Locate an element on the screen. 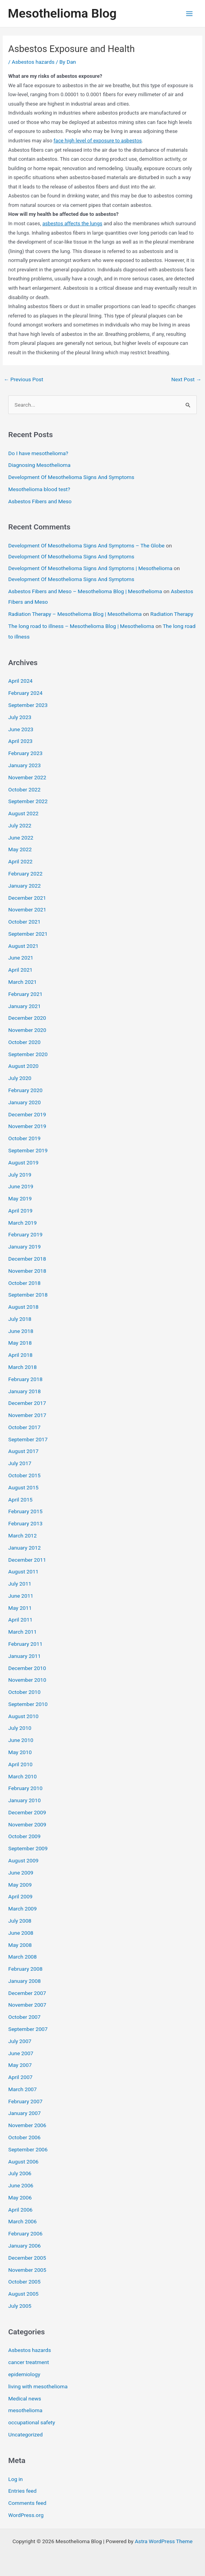 This screenshot has width=205, height=2576. November 2005 is located at coordinates (27, 2270).